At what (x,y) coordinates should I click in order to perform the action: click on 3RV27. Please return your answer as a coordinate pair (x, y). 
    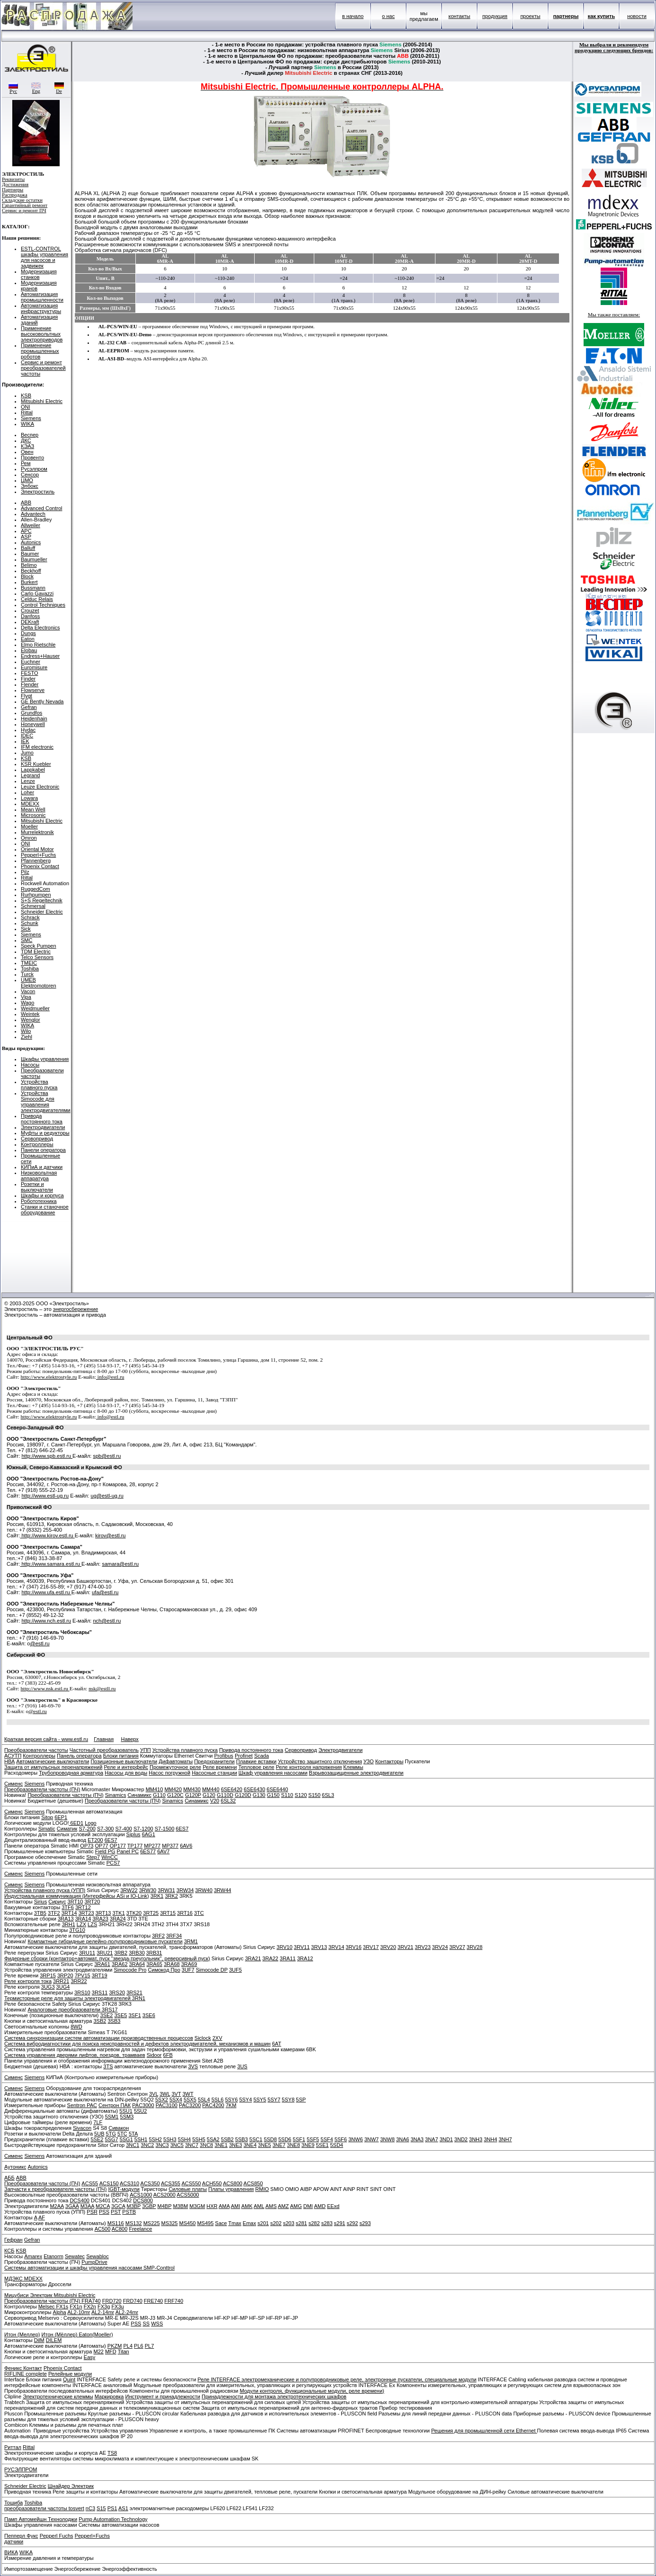
    Looking at the image, I should click on (457, 1947).